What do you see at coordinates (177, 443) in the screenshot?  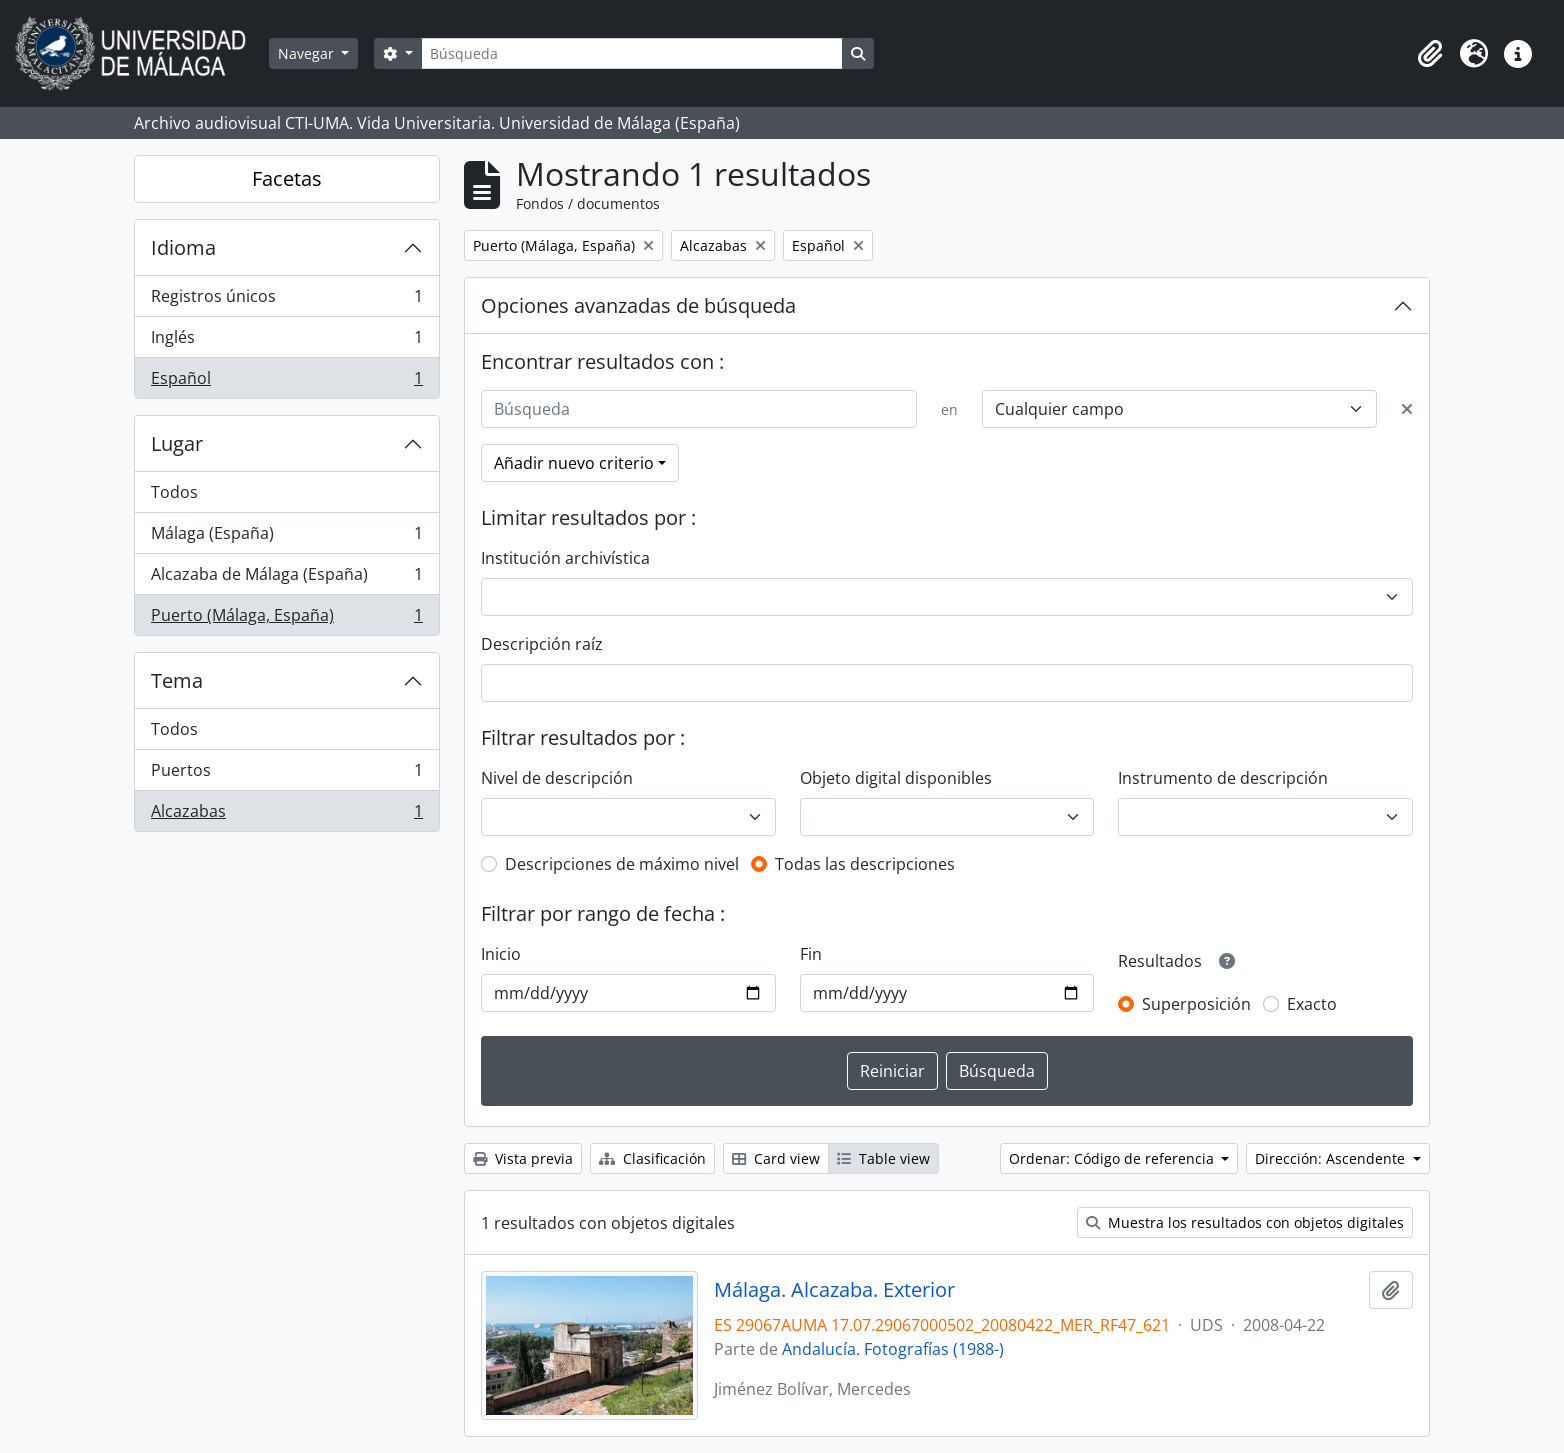 I see `Lugar` at bounding box center [177, 443].